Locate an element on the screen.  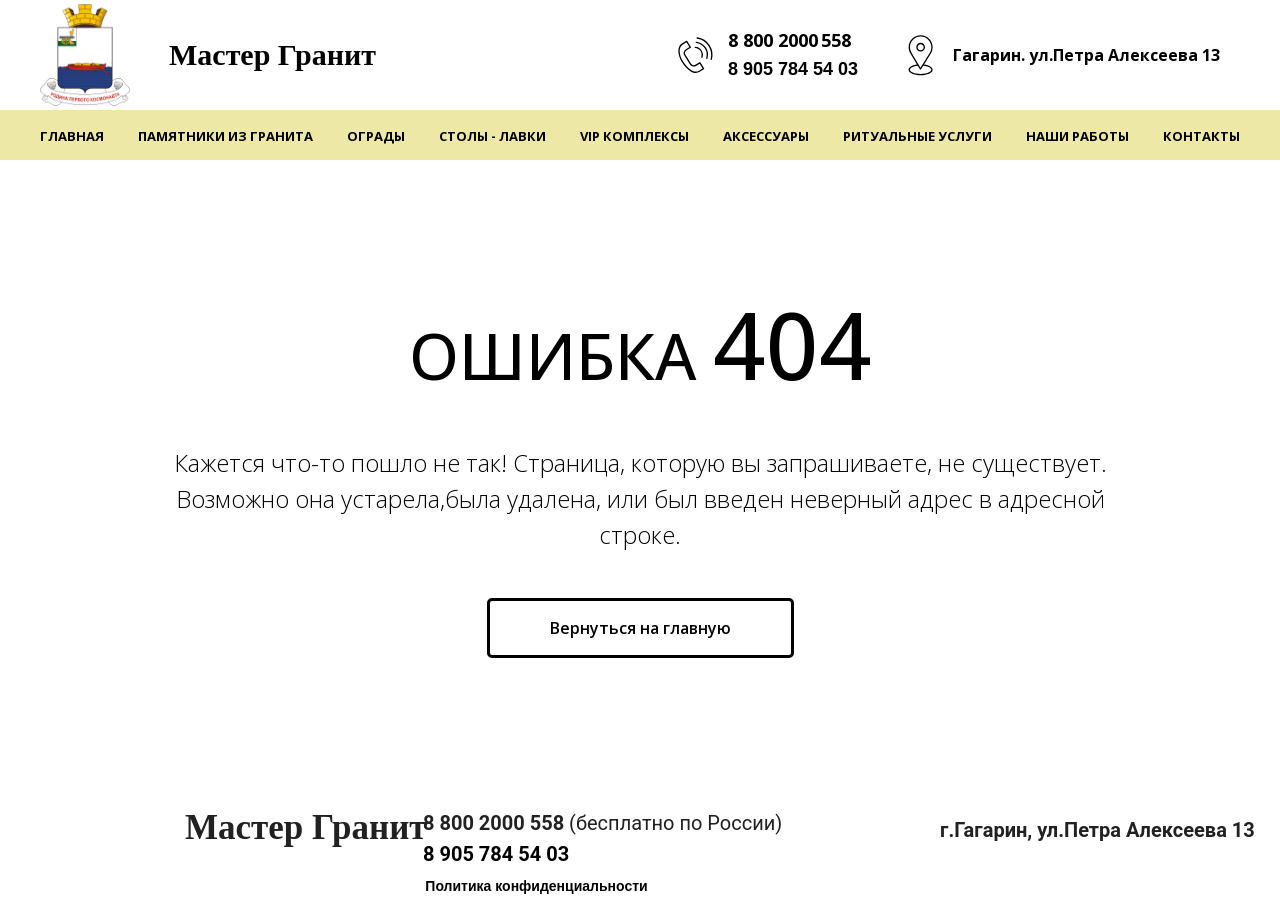
Аксессуары is located at coordinates (766, 136).